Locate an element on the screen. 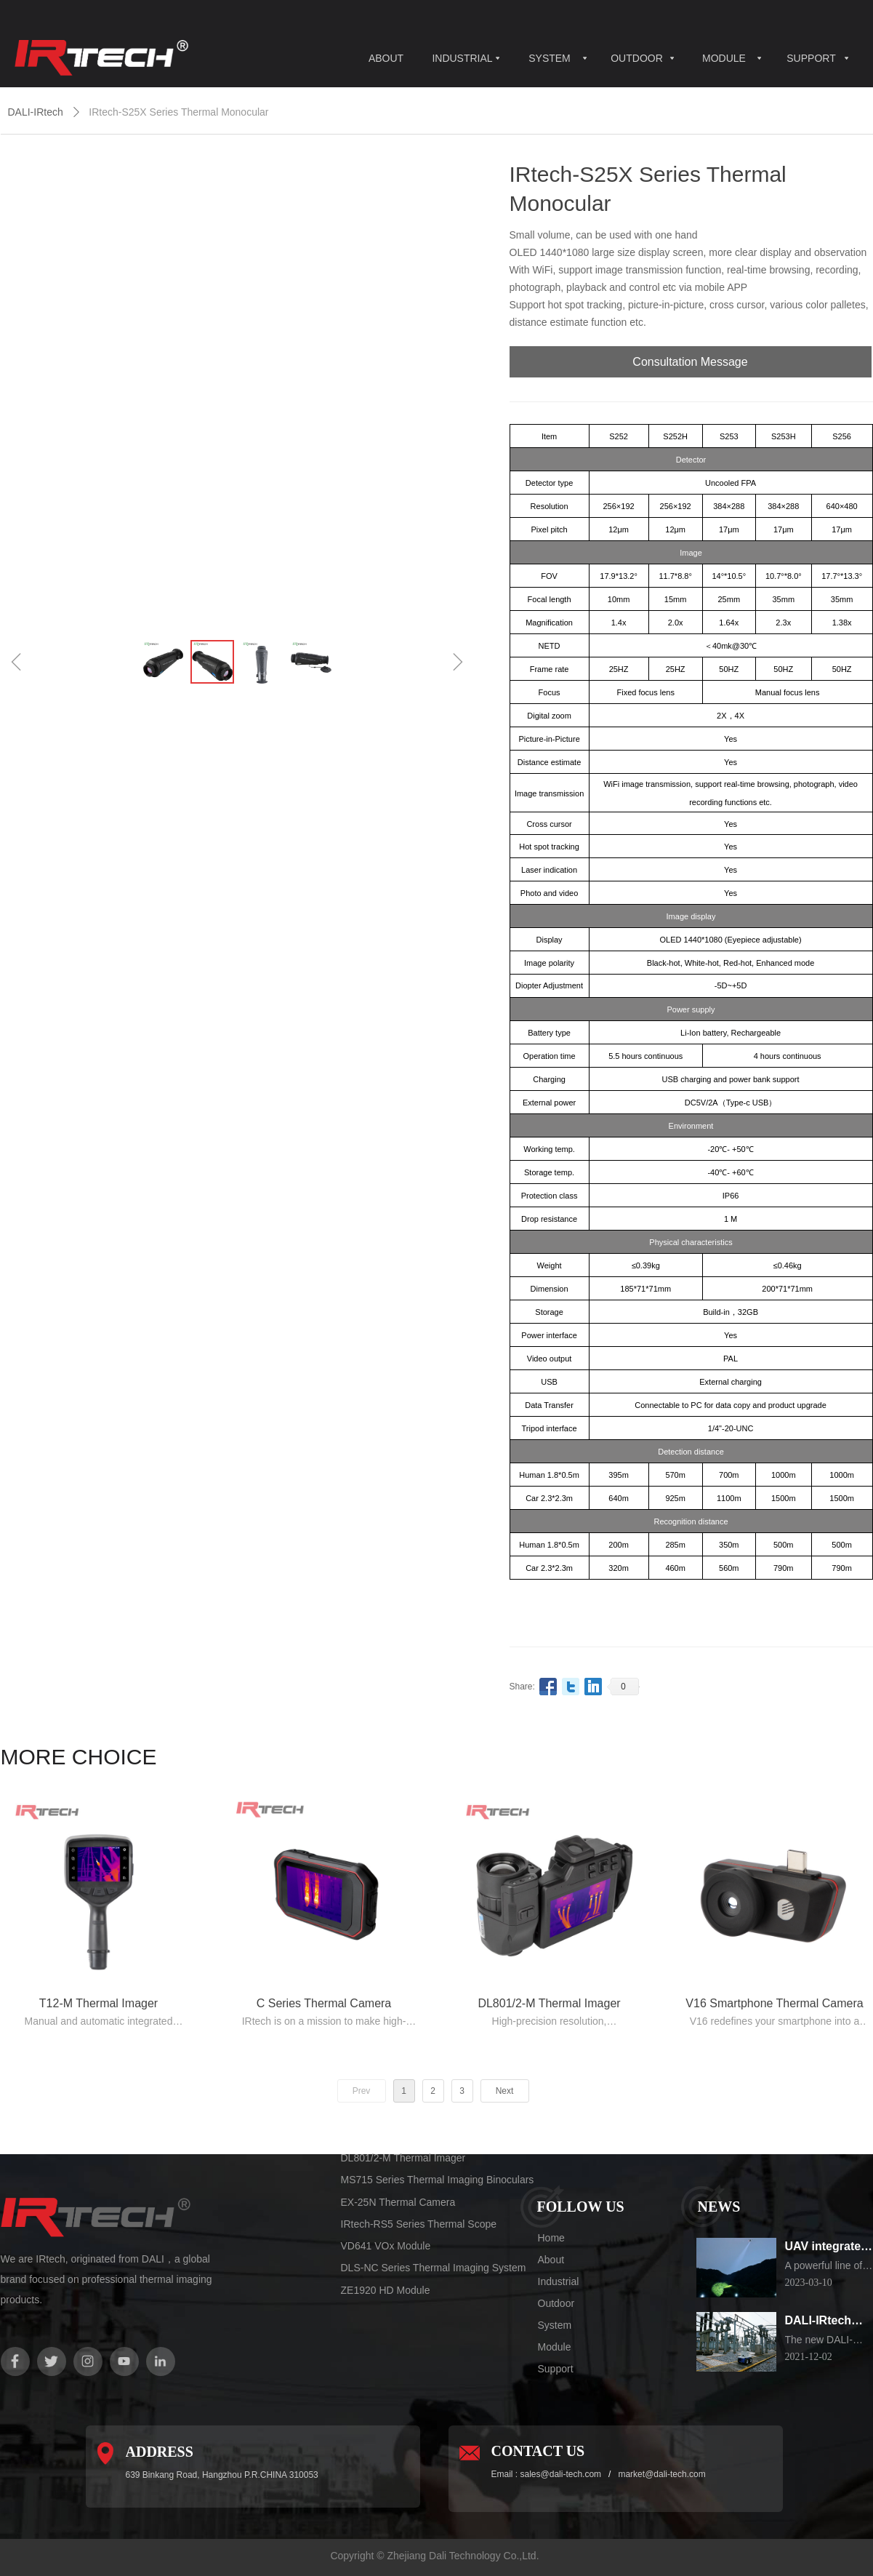 Image resolution: width=873 pixels, height=2576 pixels. SYSTEM is located at coordinates (549, 58).